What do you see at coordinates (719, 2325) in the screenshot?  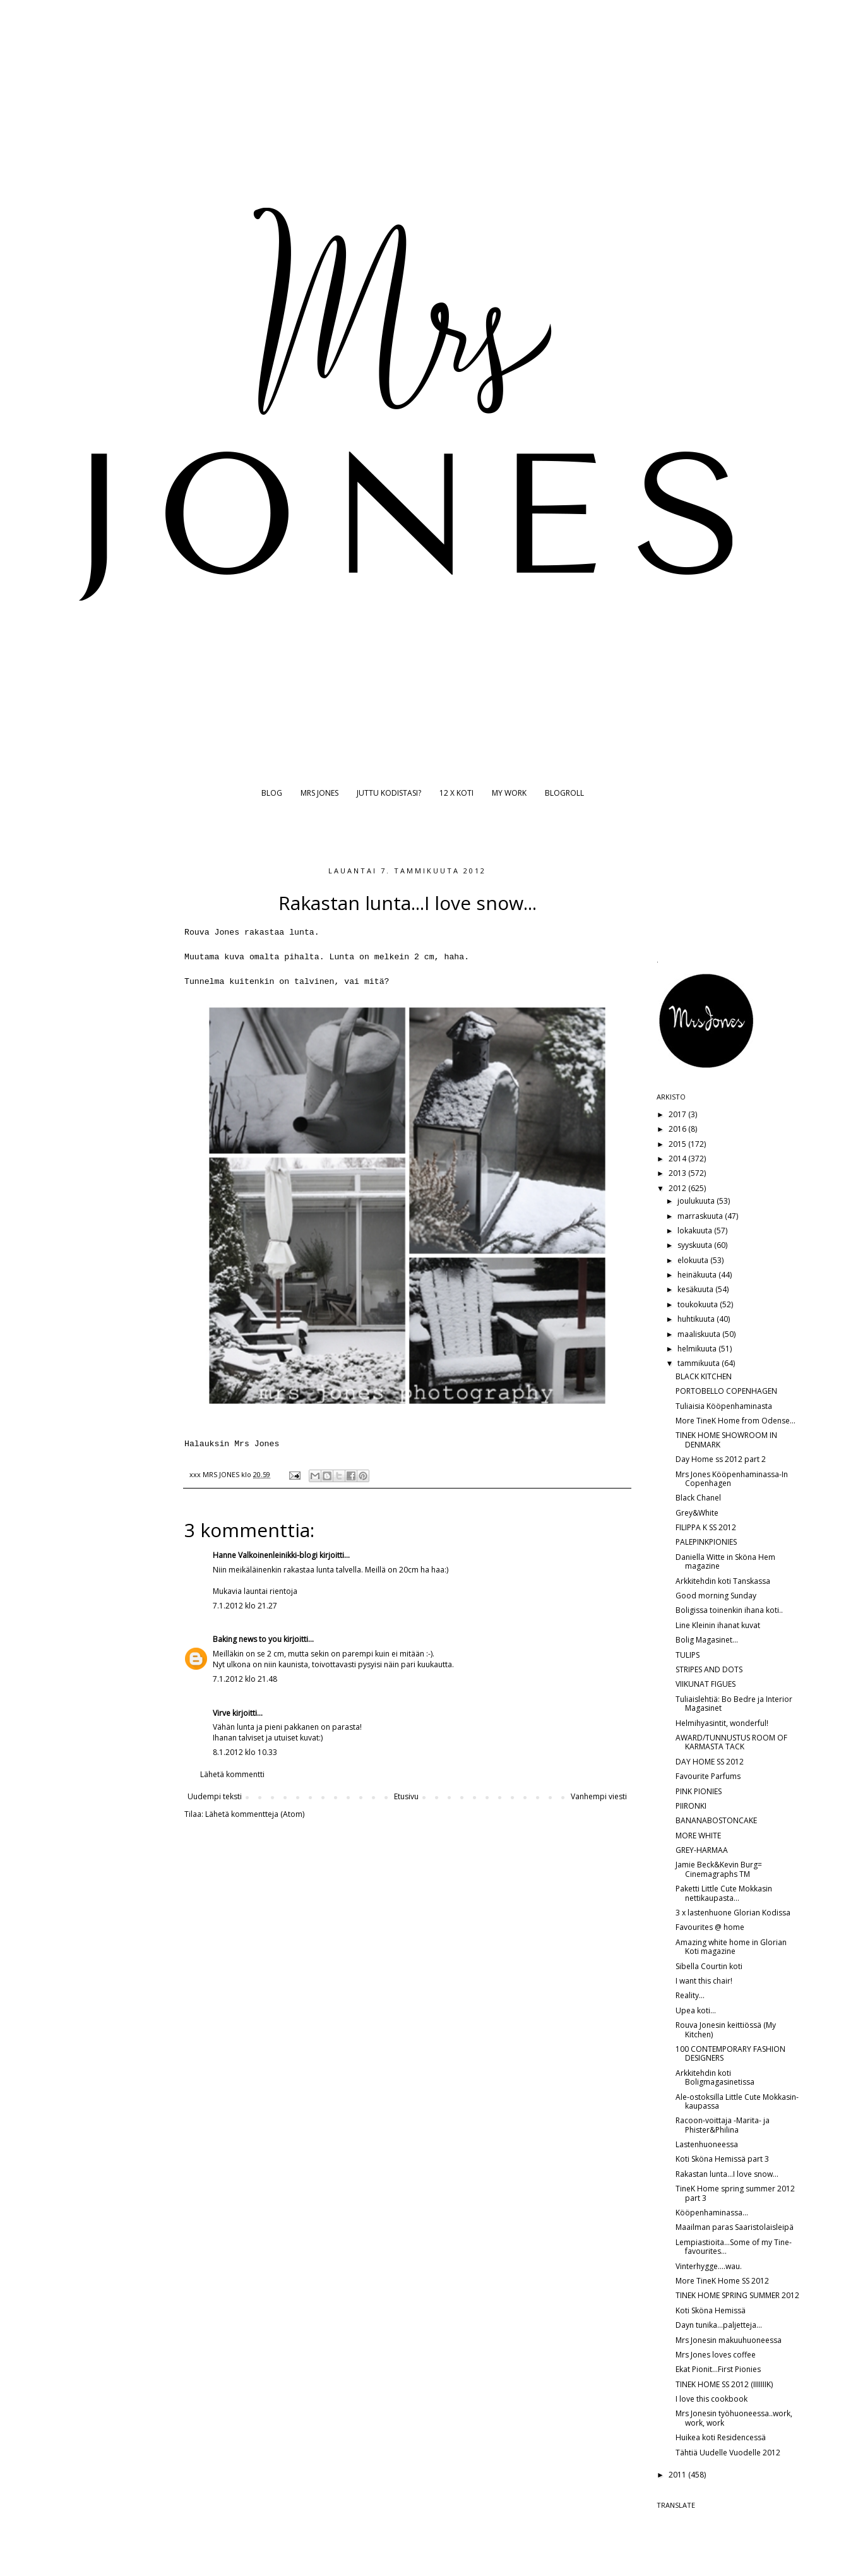 I see `Dayn tunika...paljetteja...` at bounding box center [719, 2325].